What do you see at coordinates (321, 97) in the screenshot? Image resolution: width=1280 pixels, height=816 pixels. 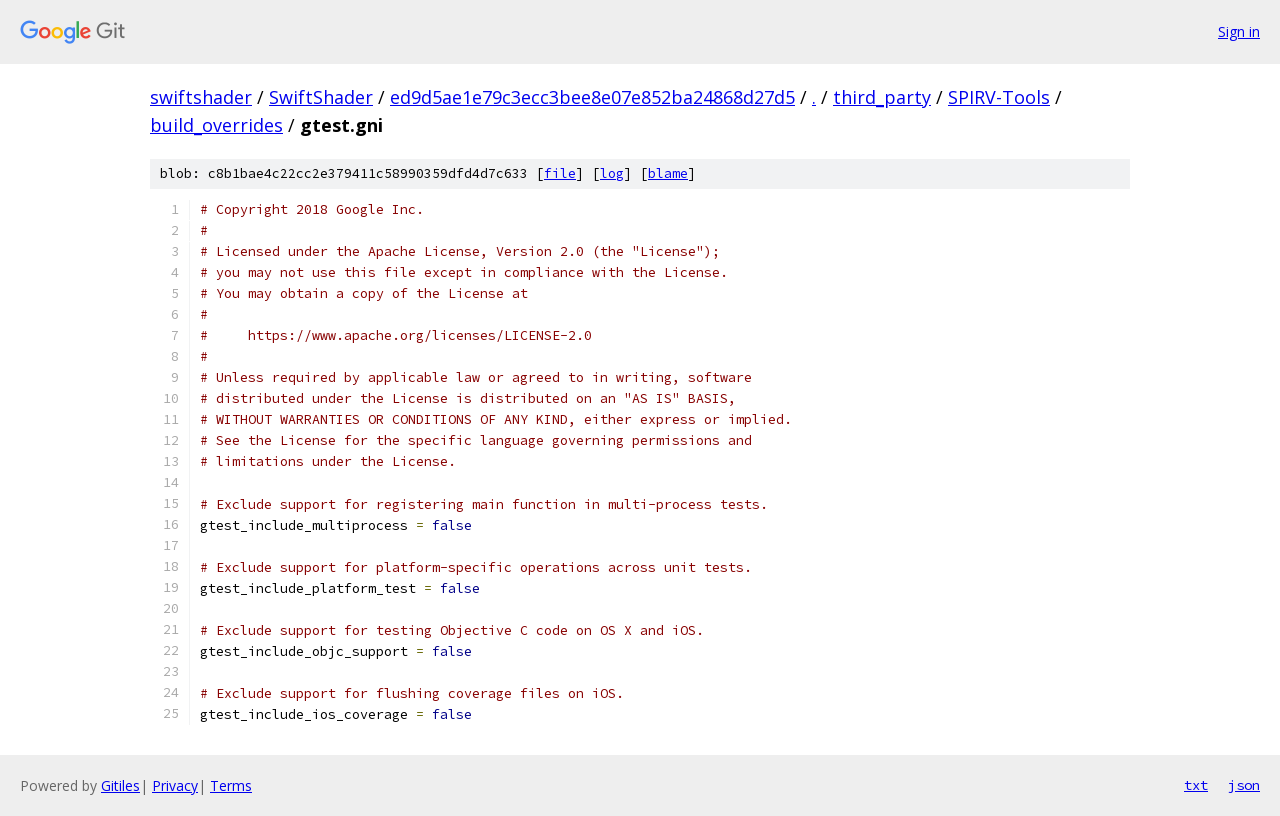 I see `SwiftShader` at bounding box center [321, 97].